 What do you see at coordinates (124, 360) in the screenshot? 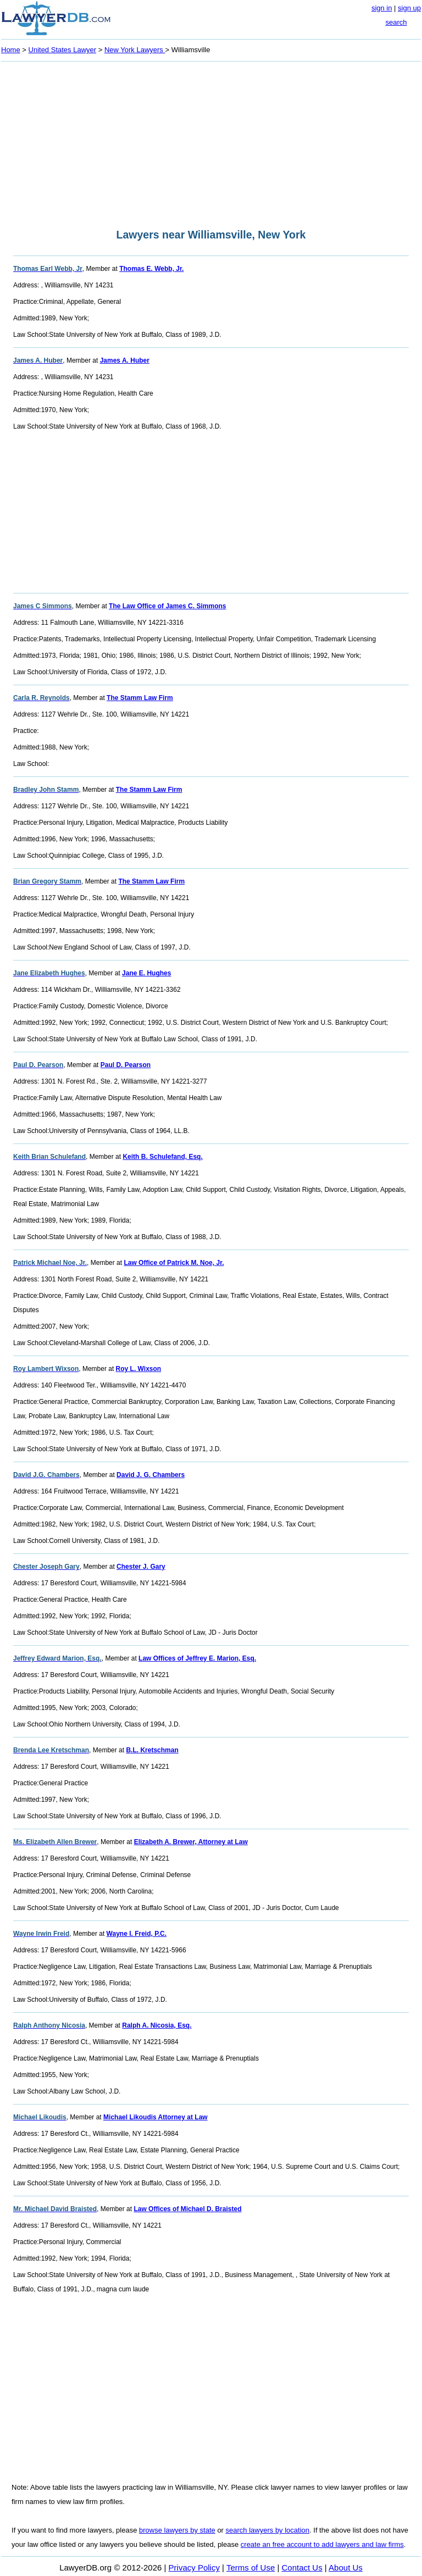
I see `James A. Huber` at bounding box center [124, 360].